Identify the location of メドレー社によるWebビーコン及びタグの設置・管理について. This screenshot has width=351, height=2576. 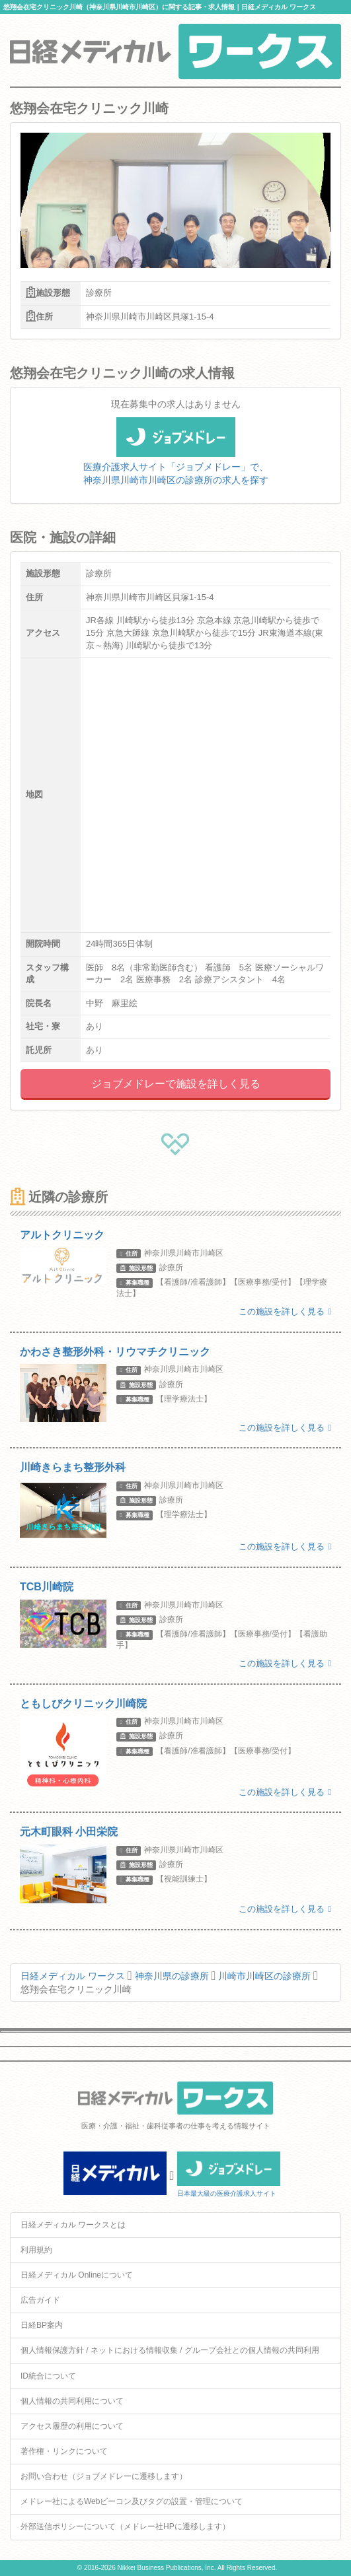
(131, 2501).